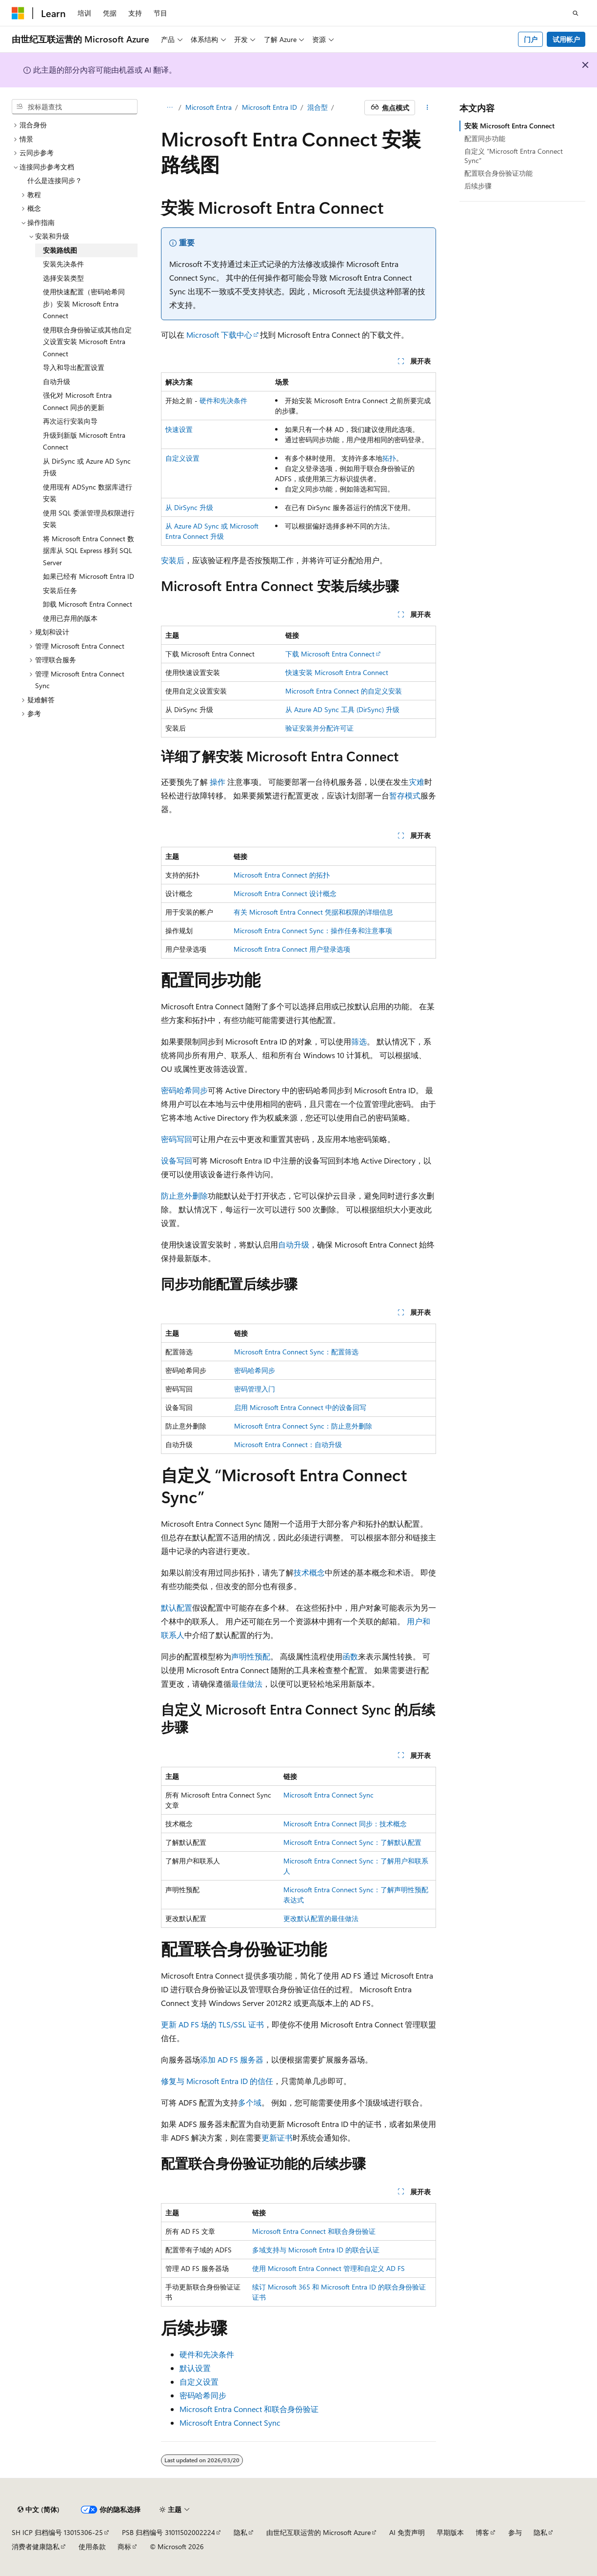  What do you see at coordinates (88, 550) in the screenshot?
I see `将 Microsoft Entra Connect 数据库从 SQL Express 移到 SQL Server [treeitem]` at bounding box center [88, 550].